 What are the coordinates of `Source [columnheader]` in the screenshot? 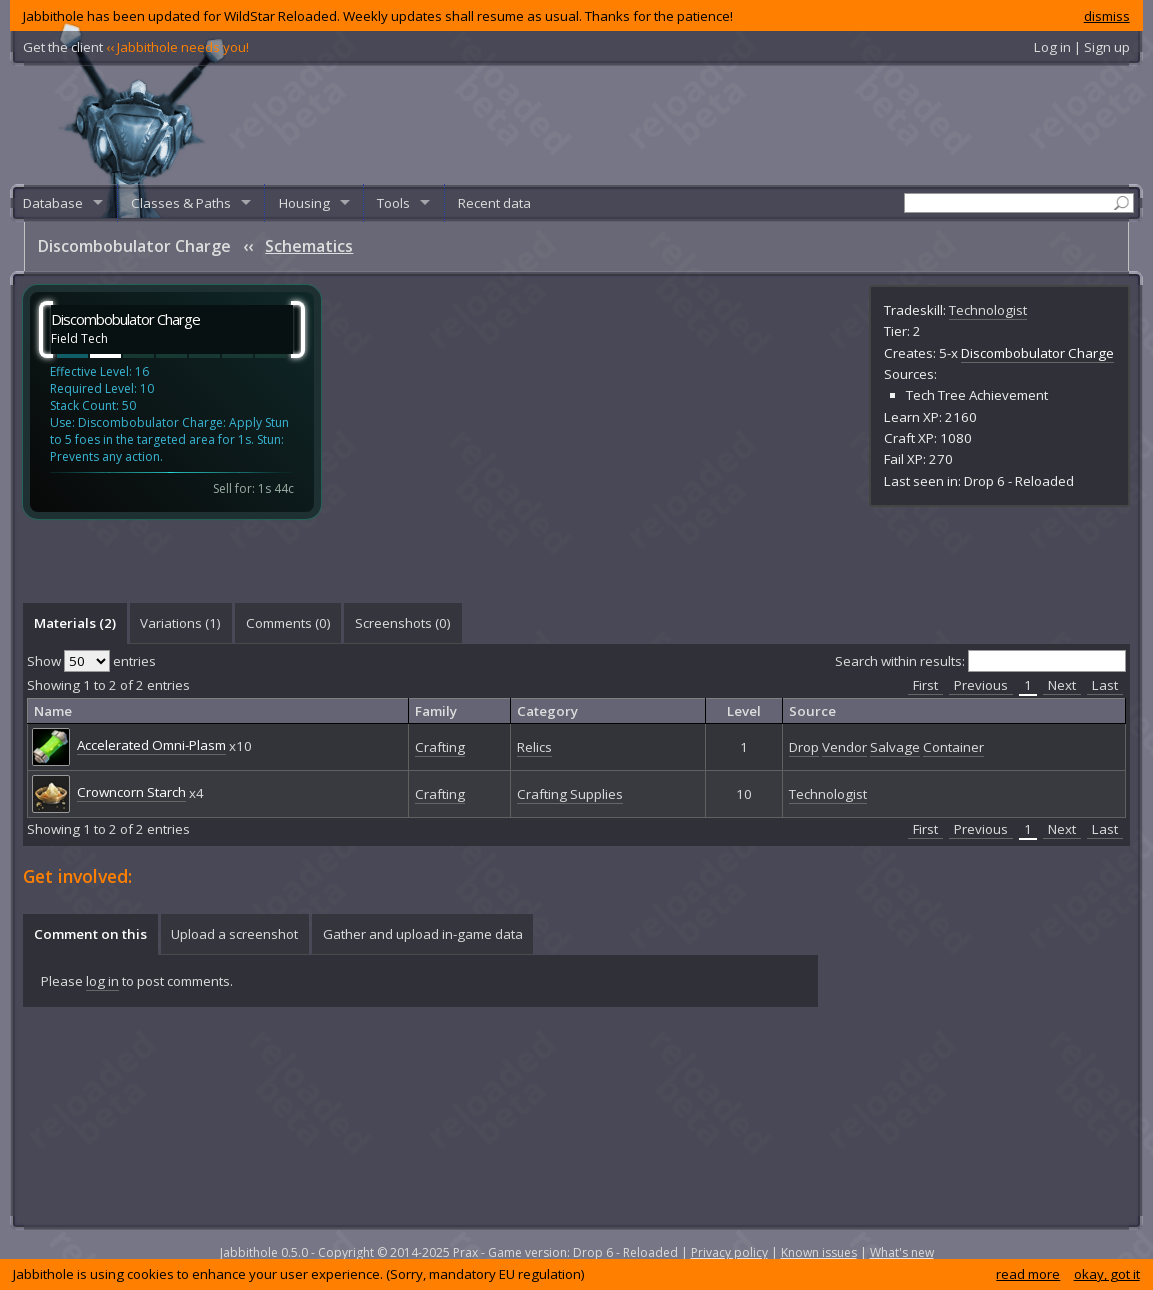 It's located at (812, 711).